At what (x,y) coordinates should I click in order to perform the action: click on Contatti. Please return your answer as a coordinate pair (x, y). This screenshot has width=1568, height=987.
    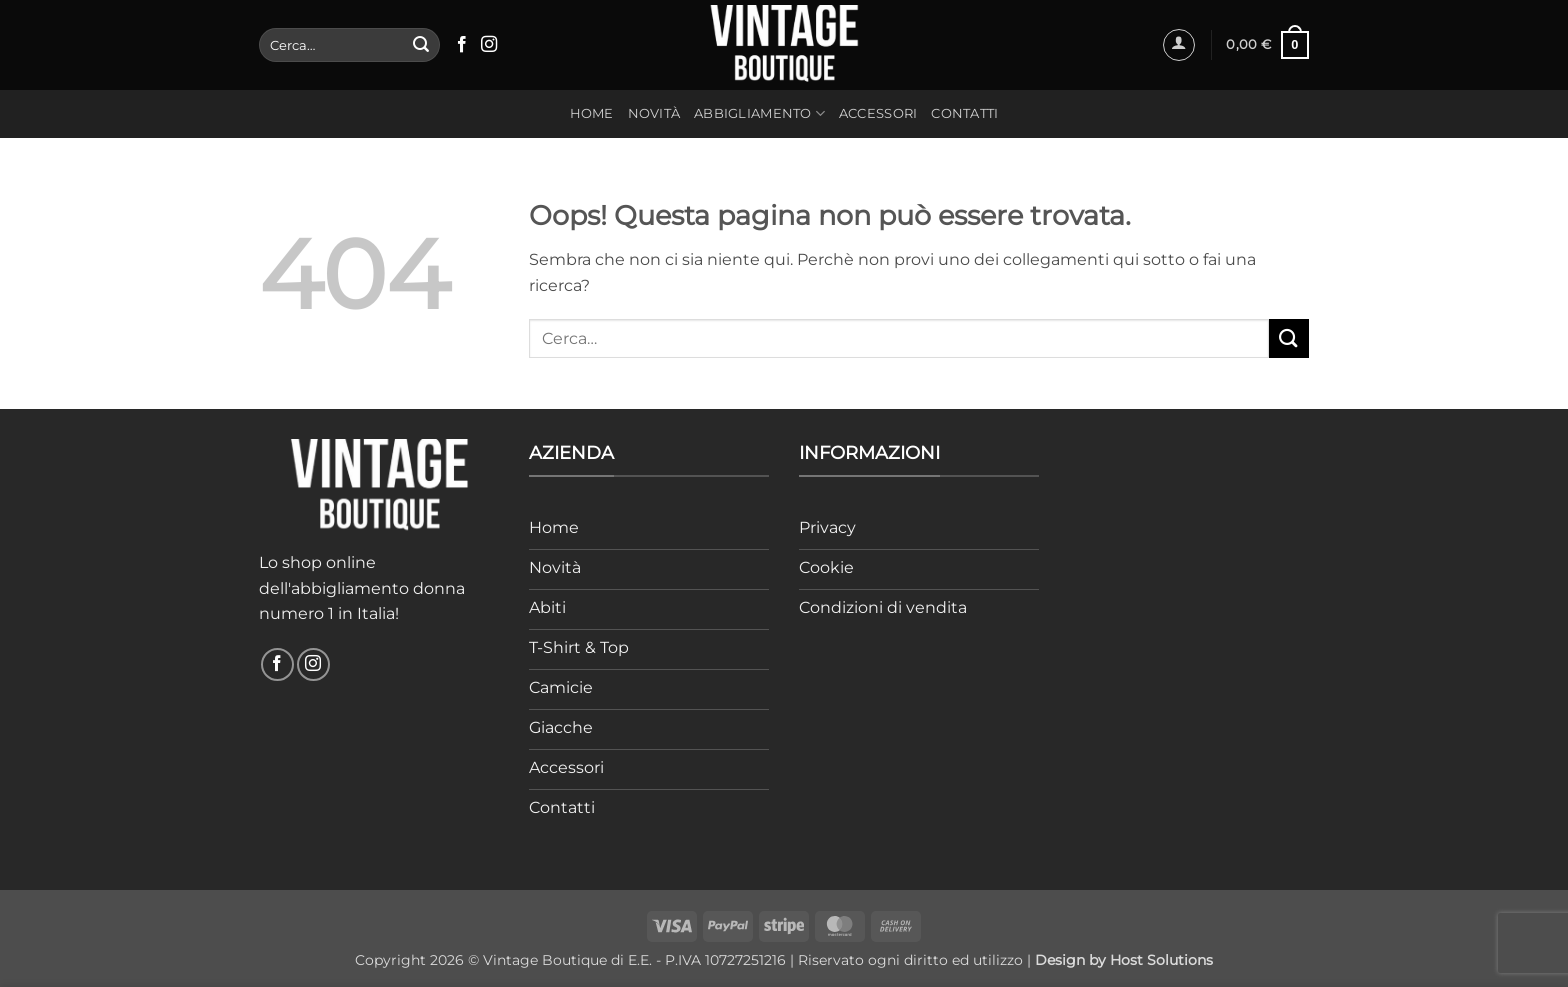
    Looking at the image, I should click on (964, 113).